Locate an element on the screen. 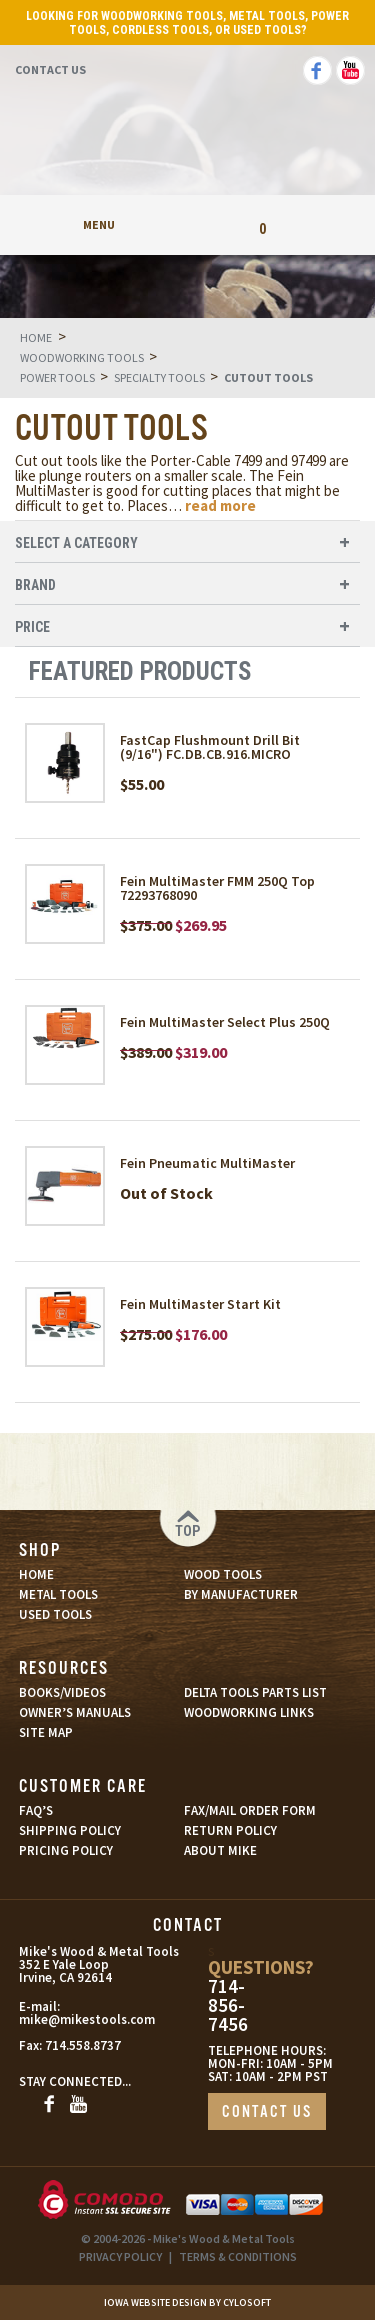 This screenshot has height=2320, width=375. OWNER’S MANUALS is located at coordinates (75, 1712).